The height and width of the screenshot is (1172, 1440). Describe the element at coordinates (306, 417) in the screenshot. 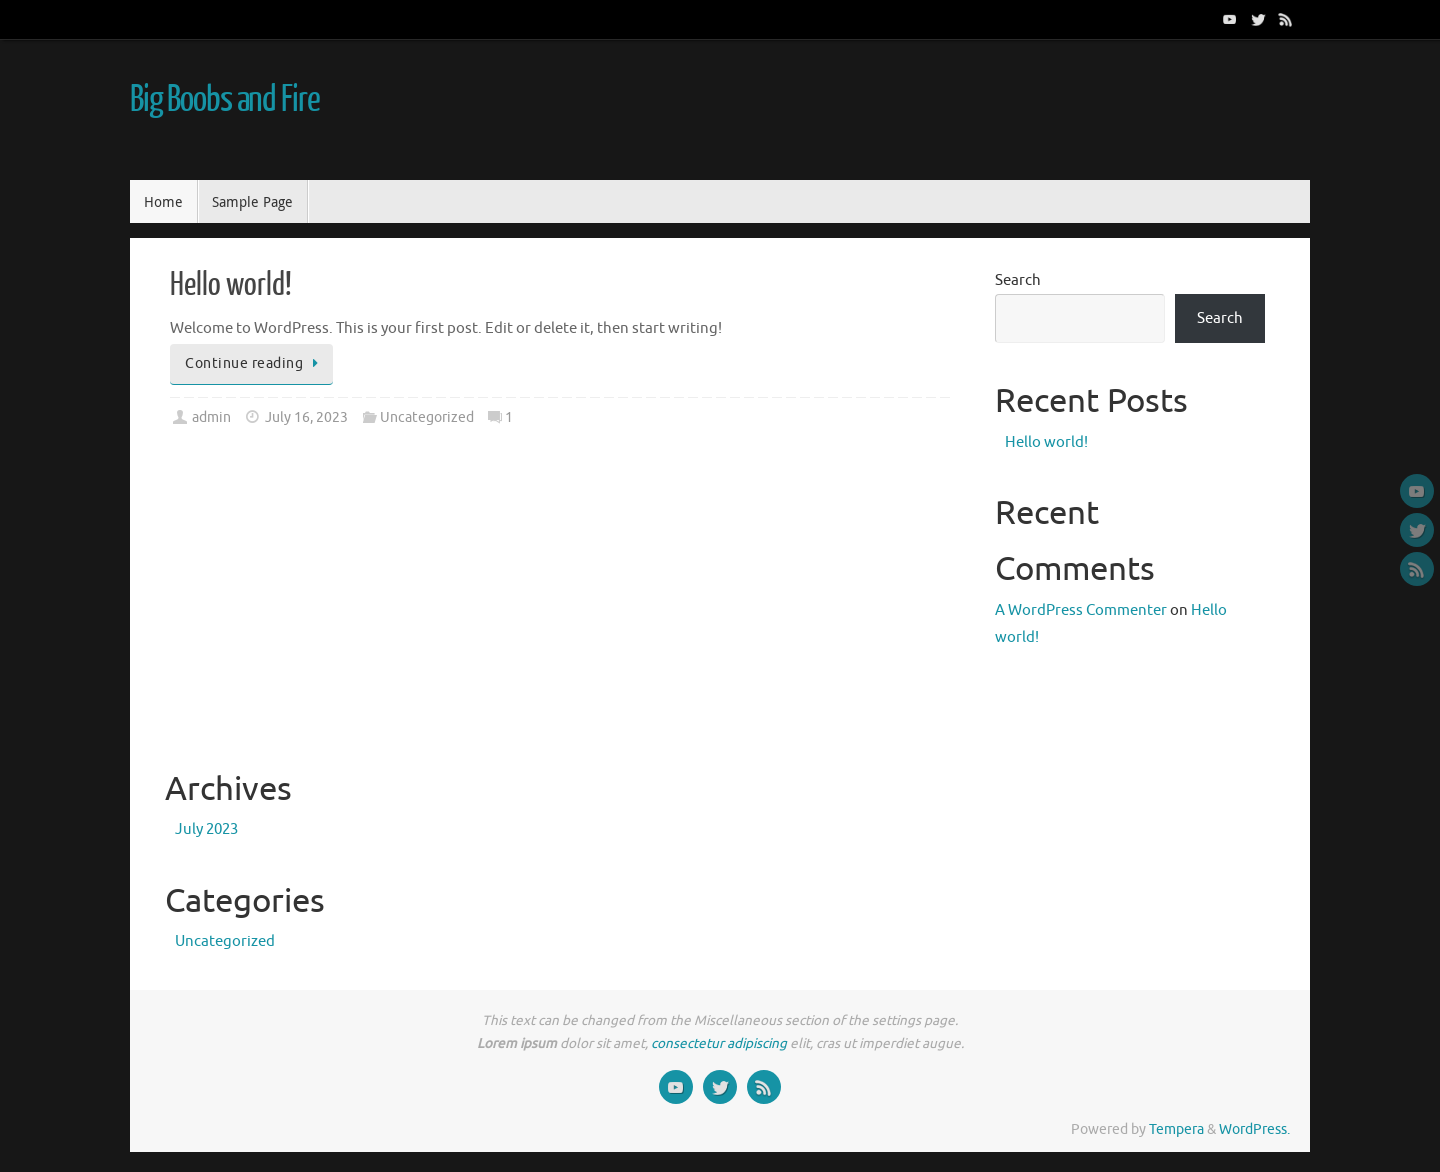

I see `July 16, 2023` at that location.